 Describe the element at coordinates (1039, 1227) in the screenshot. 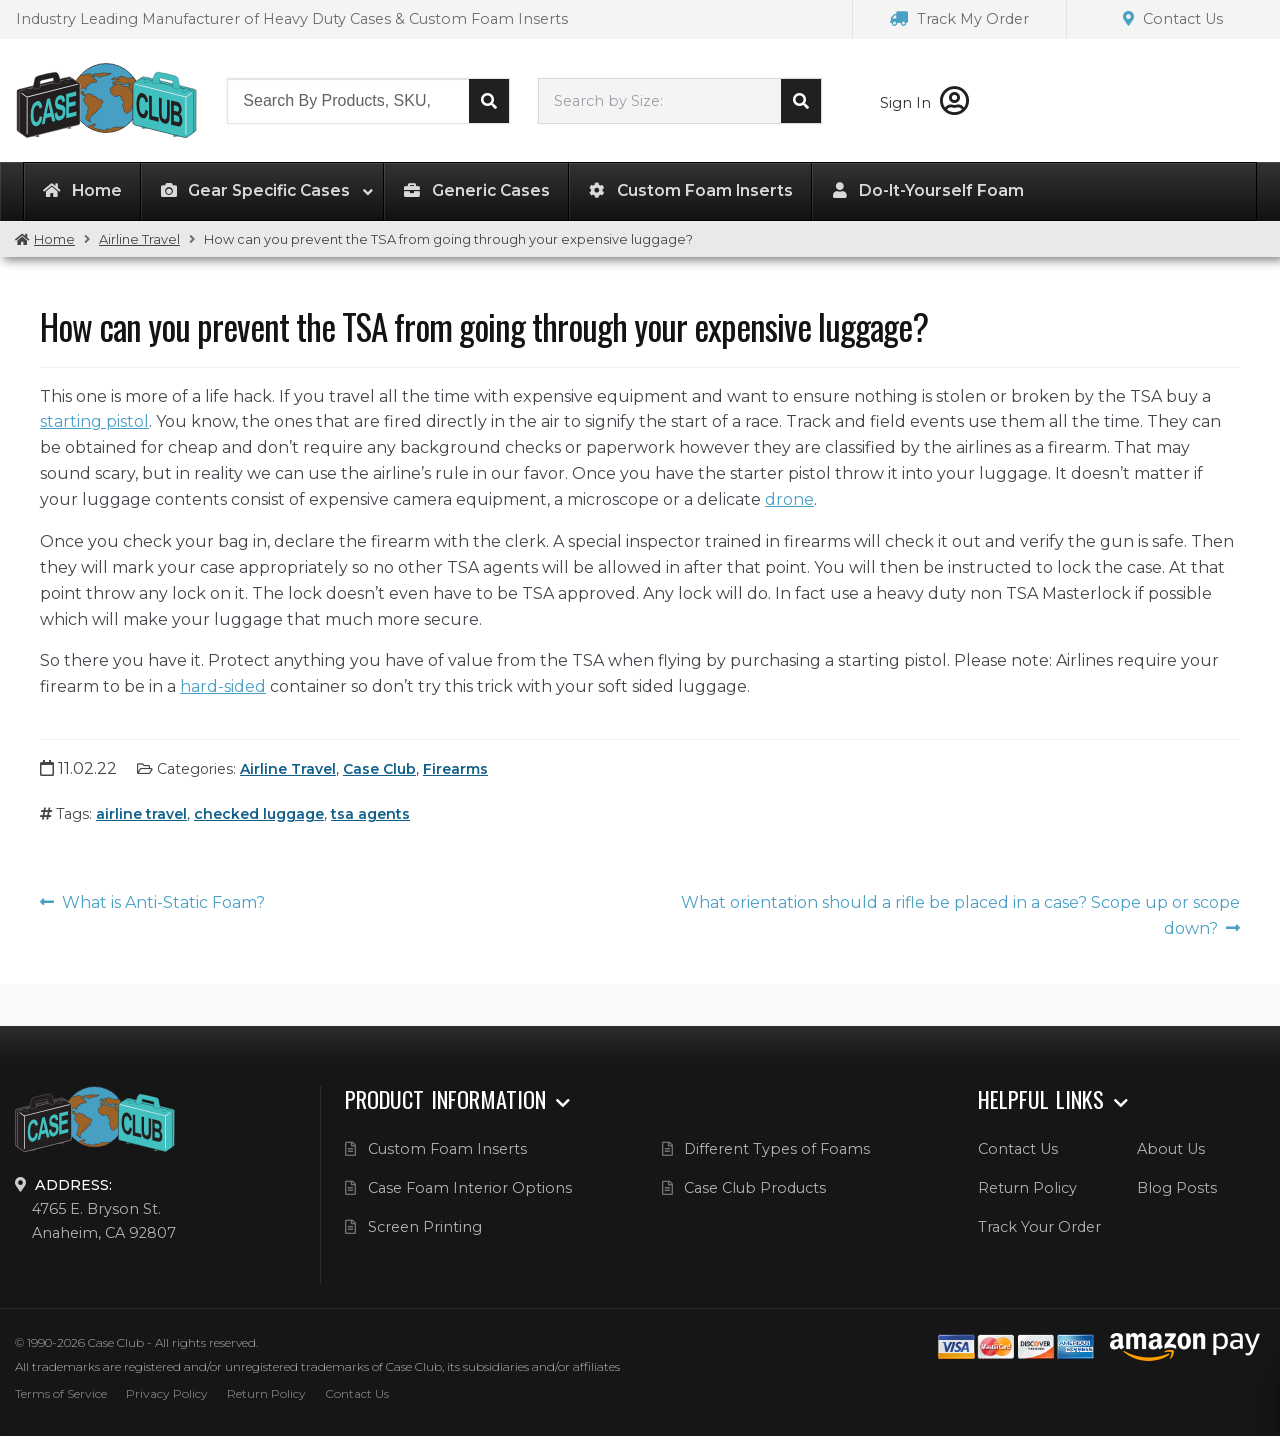

I see `Track Your Order` at that location.